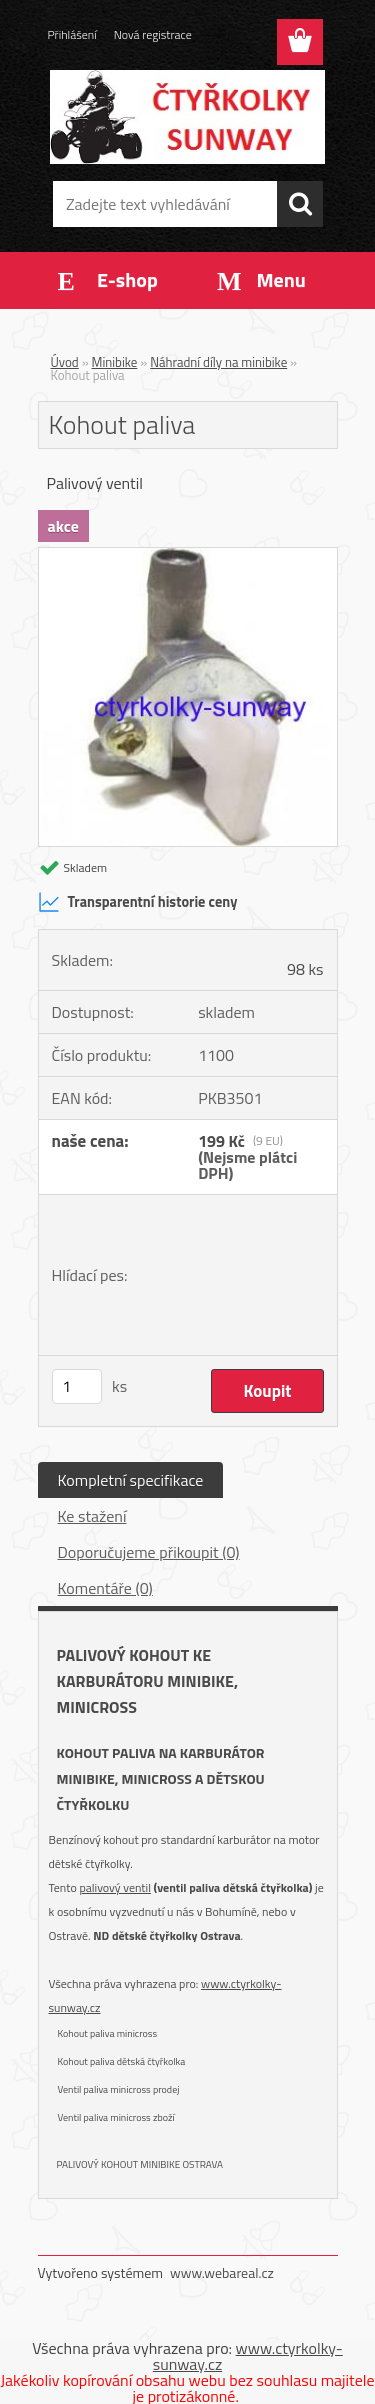 The height and width of the screenshot is (2404, 375). Describe the element at coordinates (92, 1516) in the screenshot. I see `Ke stažení` at that location.